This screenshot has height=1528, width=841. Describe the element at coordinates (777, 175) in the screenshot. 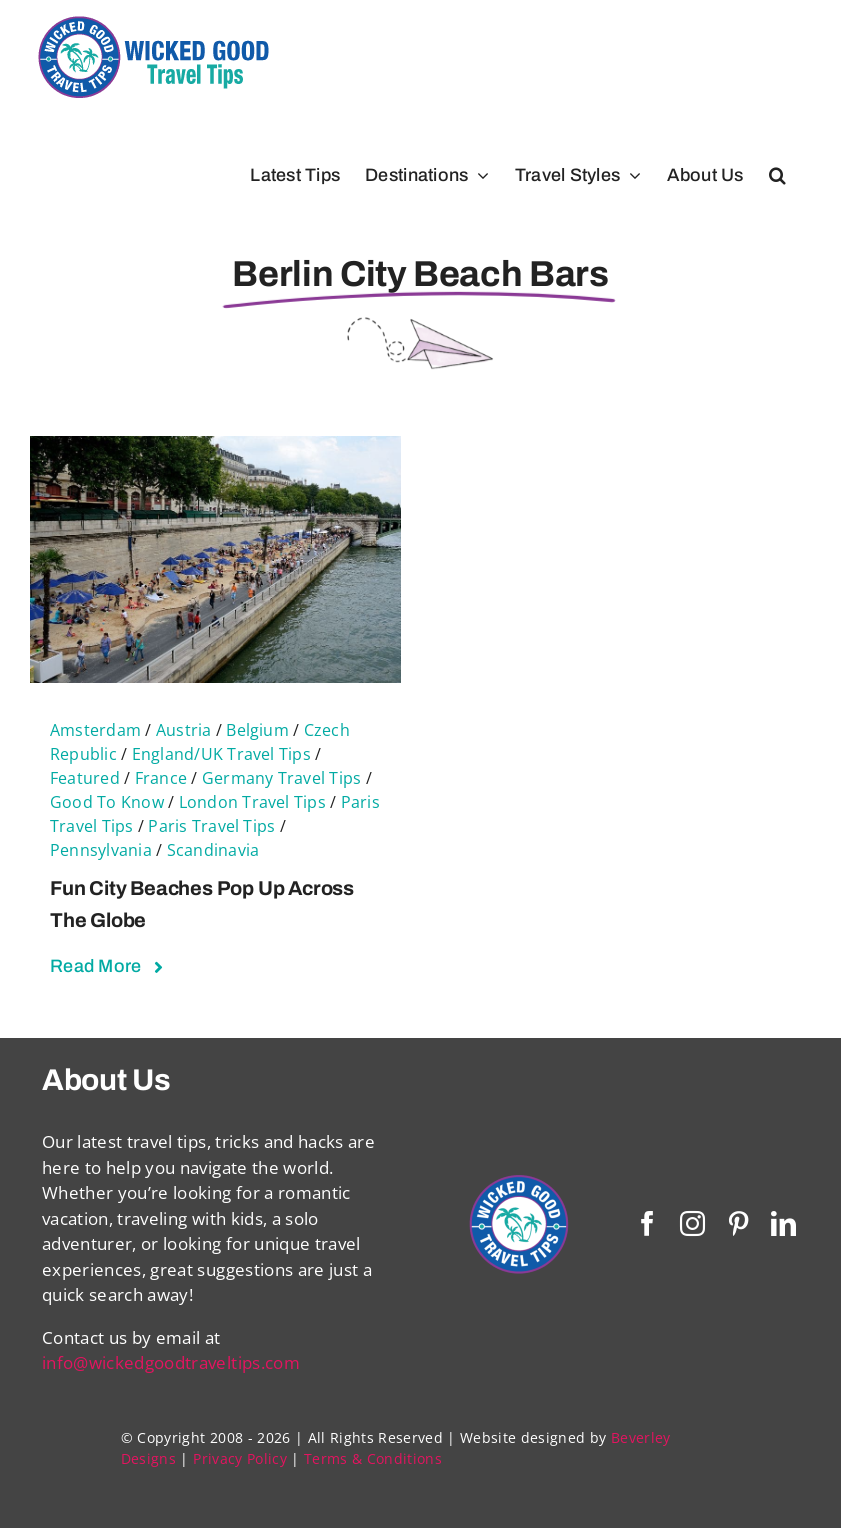

I see `[button]` at that location.